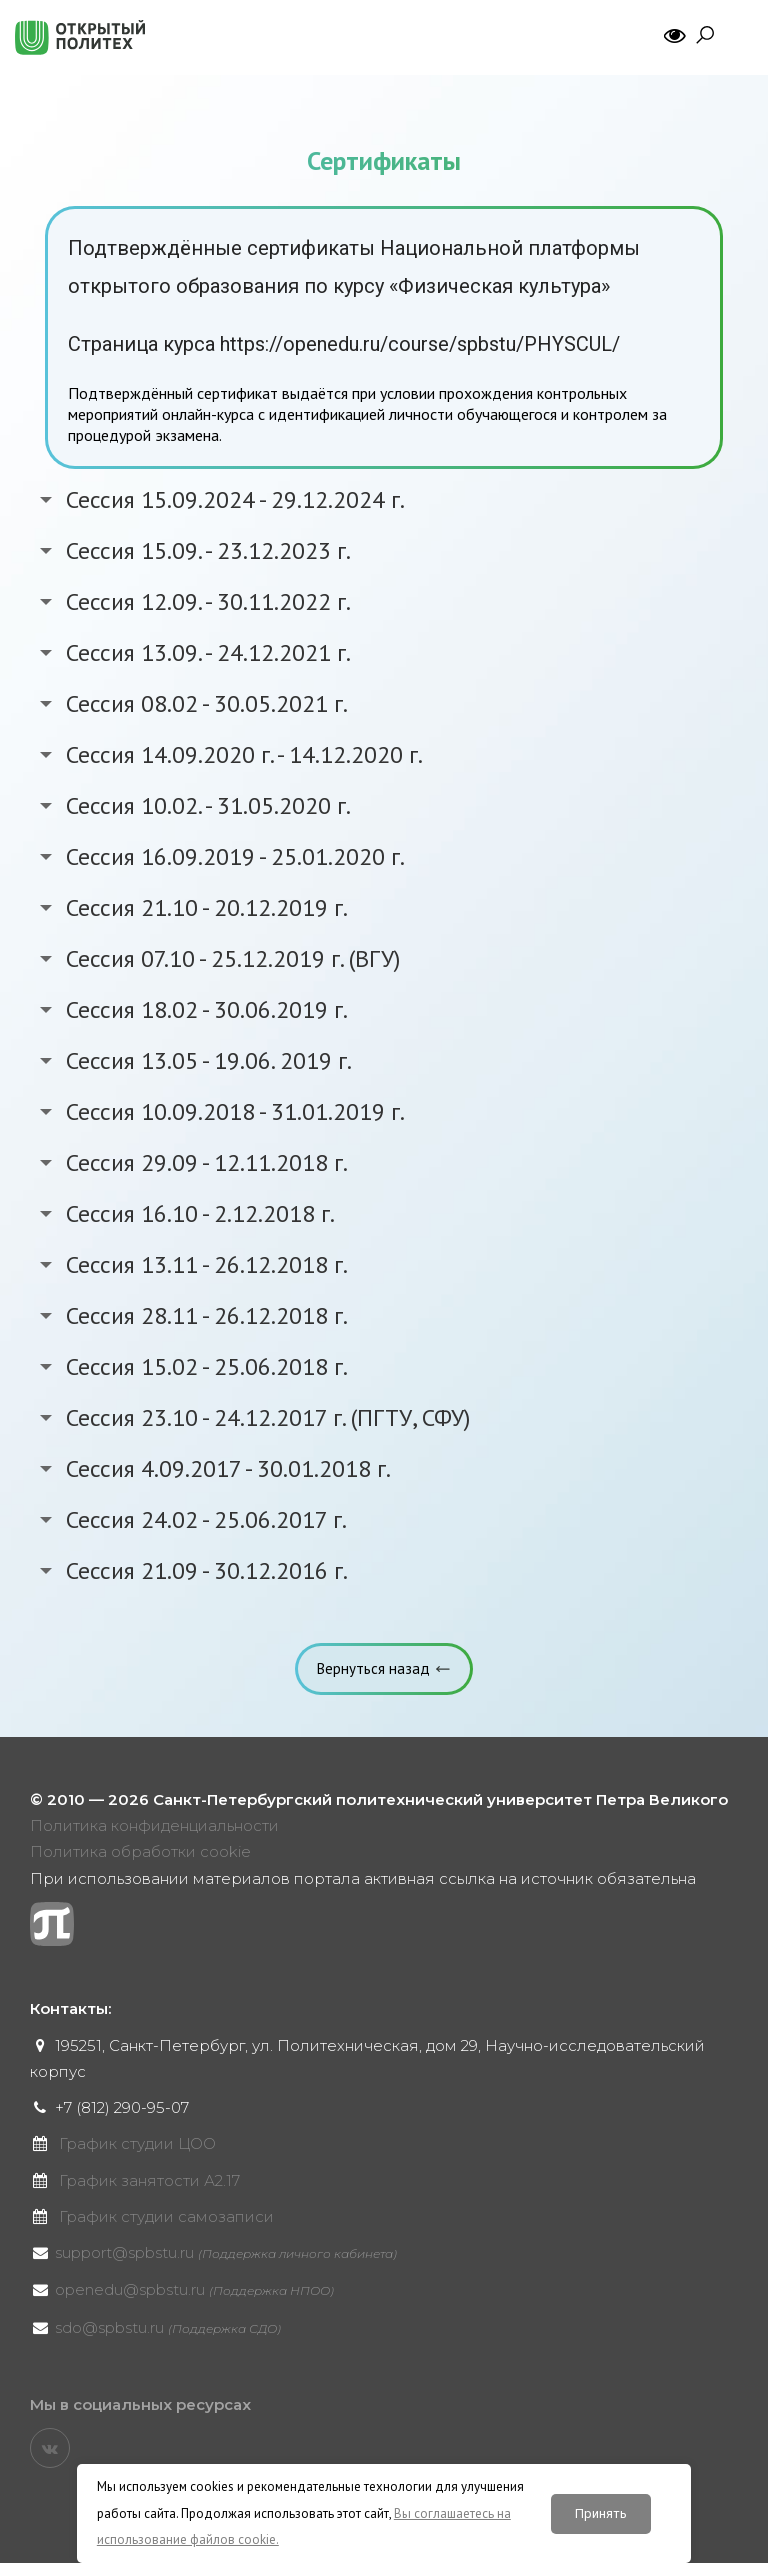  Describe the element at coordinates (168, 2327) in the screenshot. I see `sdo@spbstu.ru` at that location.